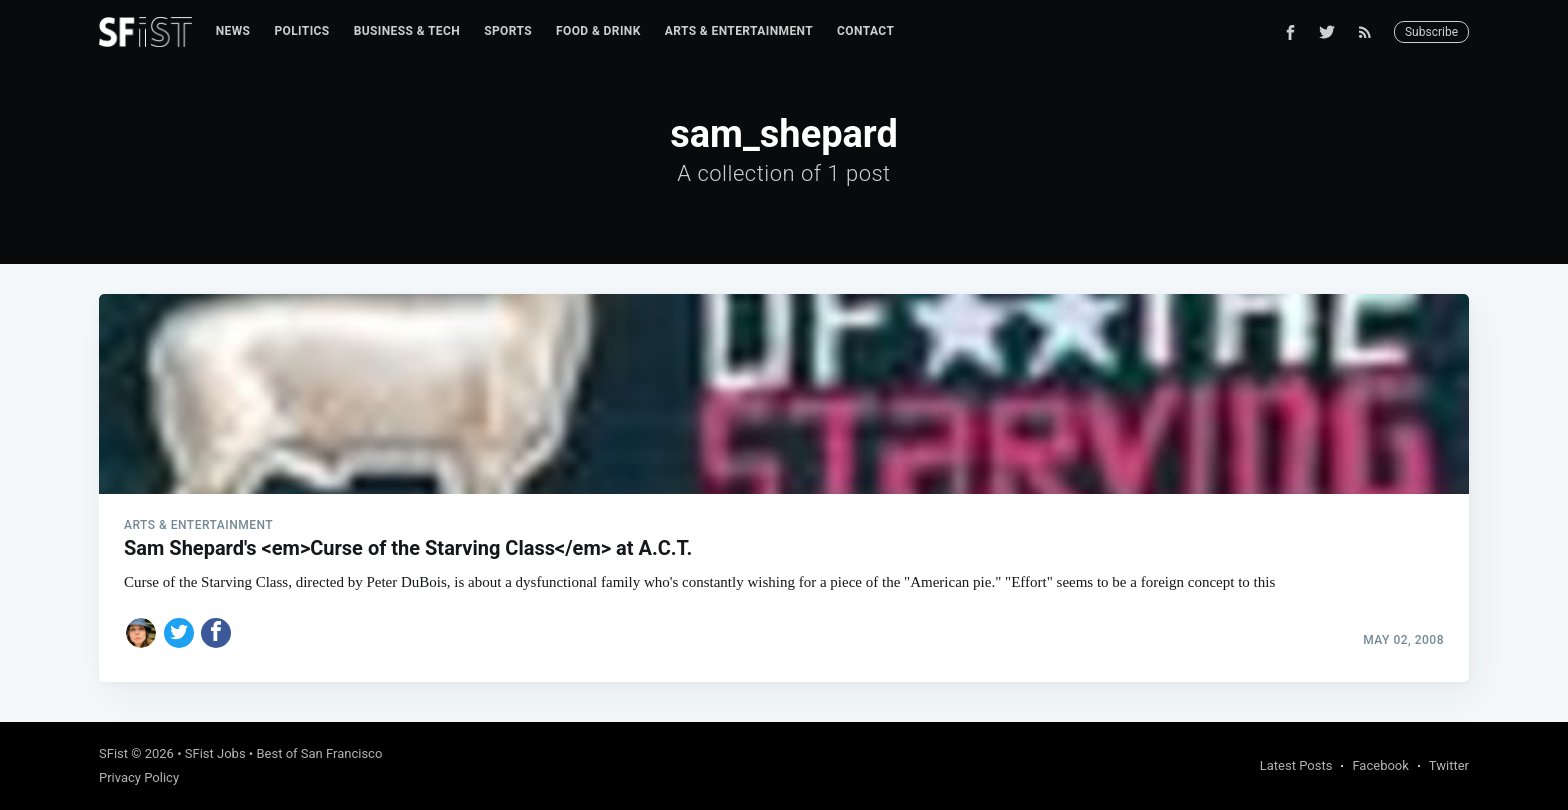 The height and width of the screenshot is (810, 1568). Describe the element at coordinates (1431, 32) in the screenshot. I see `Subscribe` at that location.